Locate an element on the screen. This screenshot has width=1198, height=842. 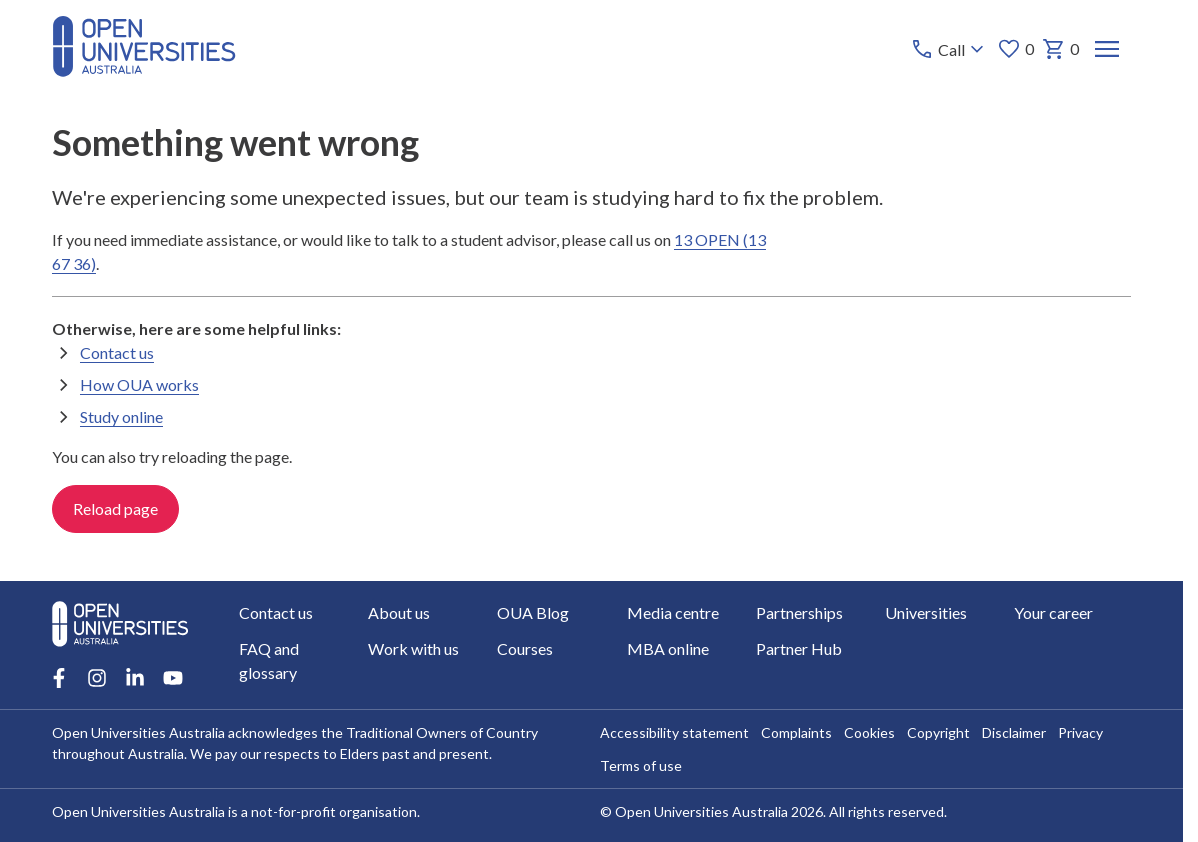
Your career is located at coordinates (1053, 612).